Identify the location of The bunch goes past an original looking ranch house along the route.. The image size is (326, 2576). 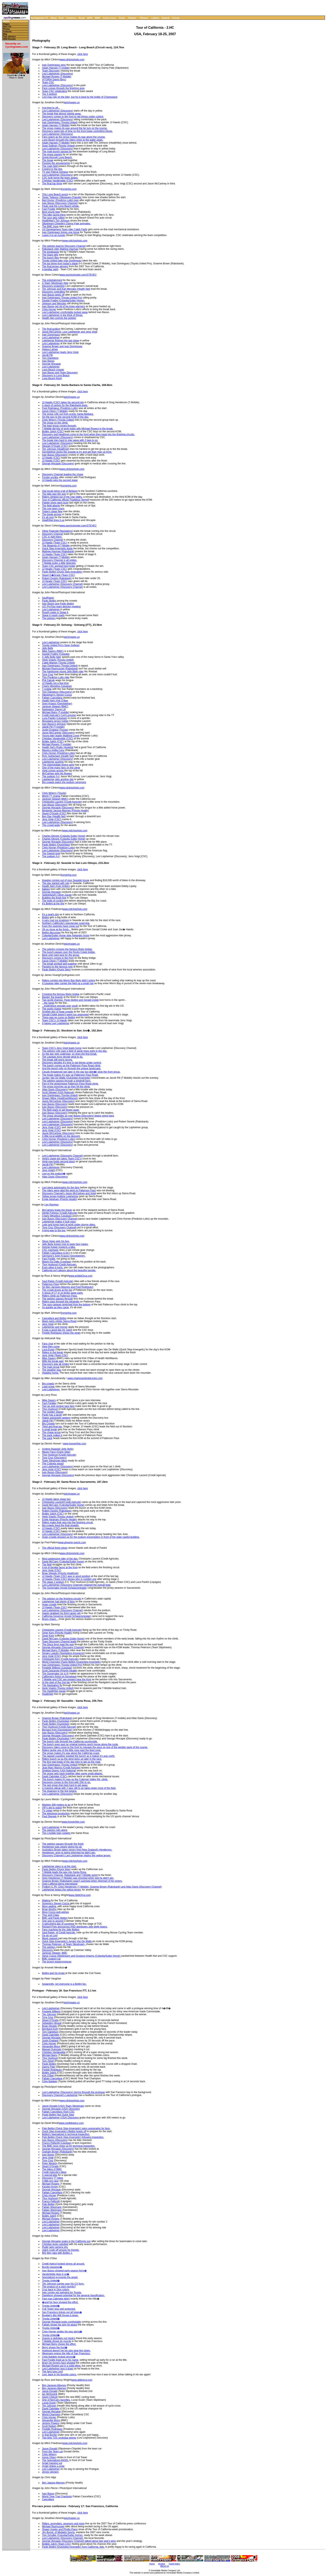
(80, 1744).